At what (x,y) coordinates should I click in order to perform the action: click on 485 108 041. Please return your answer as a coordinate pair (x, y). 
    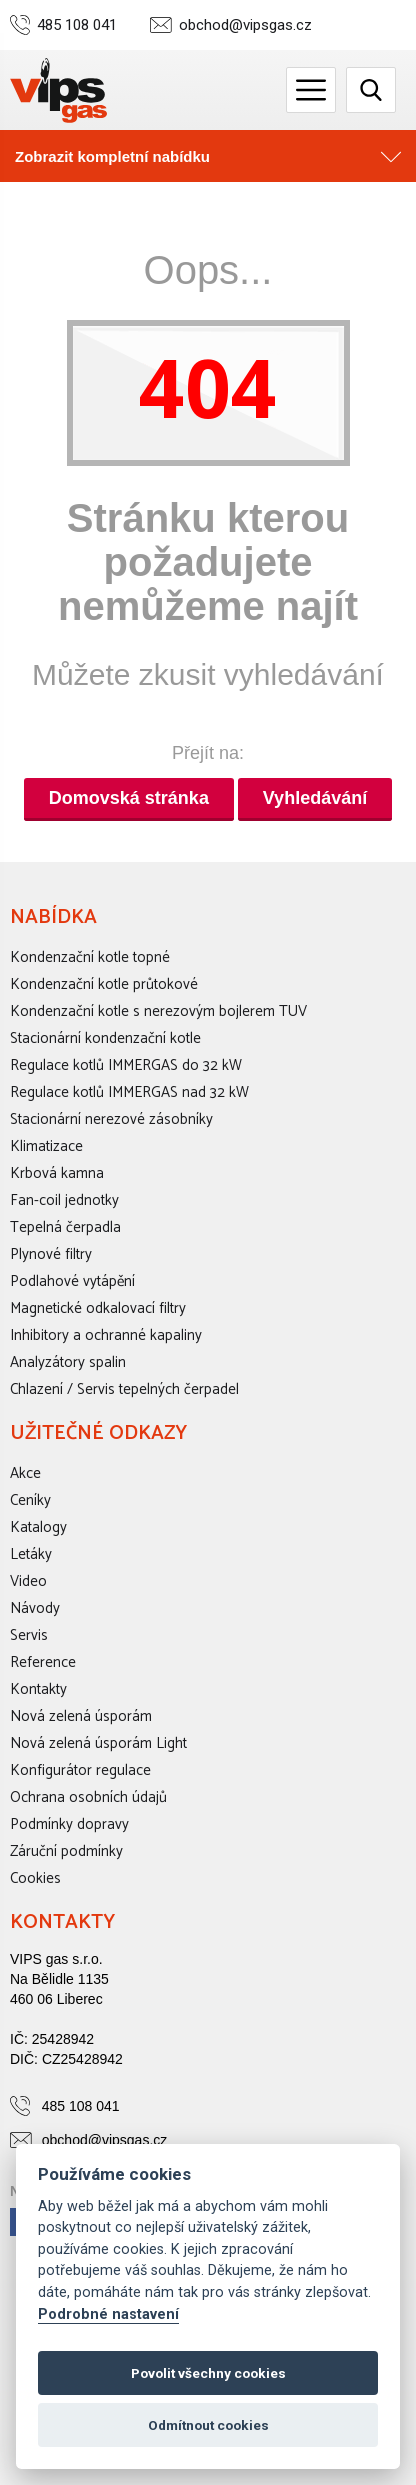
    Looking at the image, I should click on (77, 25).